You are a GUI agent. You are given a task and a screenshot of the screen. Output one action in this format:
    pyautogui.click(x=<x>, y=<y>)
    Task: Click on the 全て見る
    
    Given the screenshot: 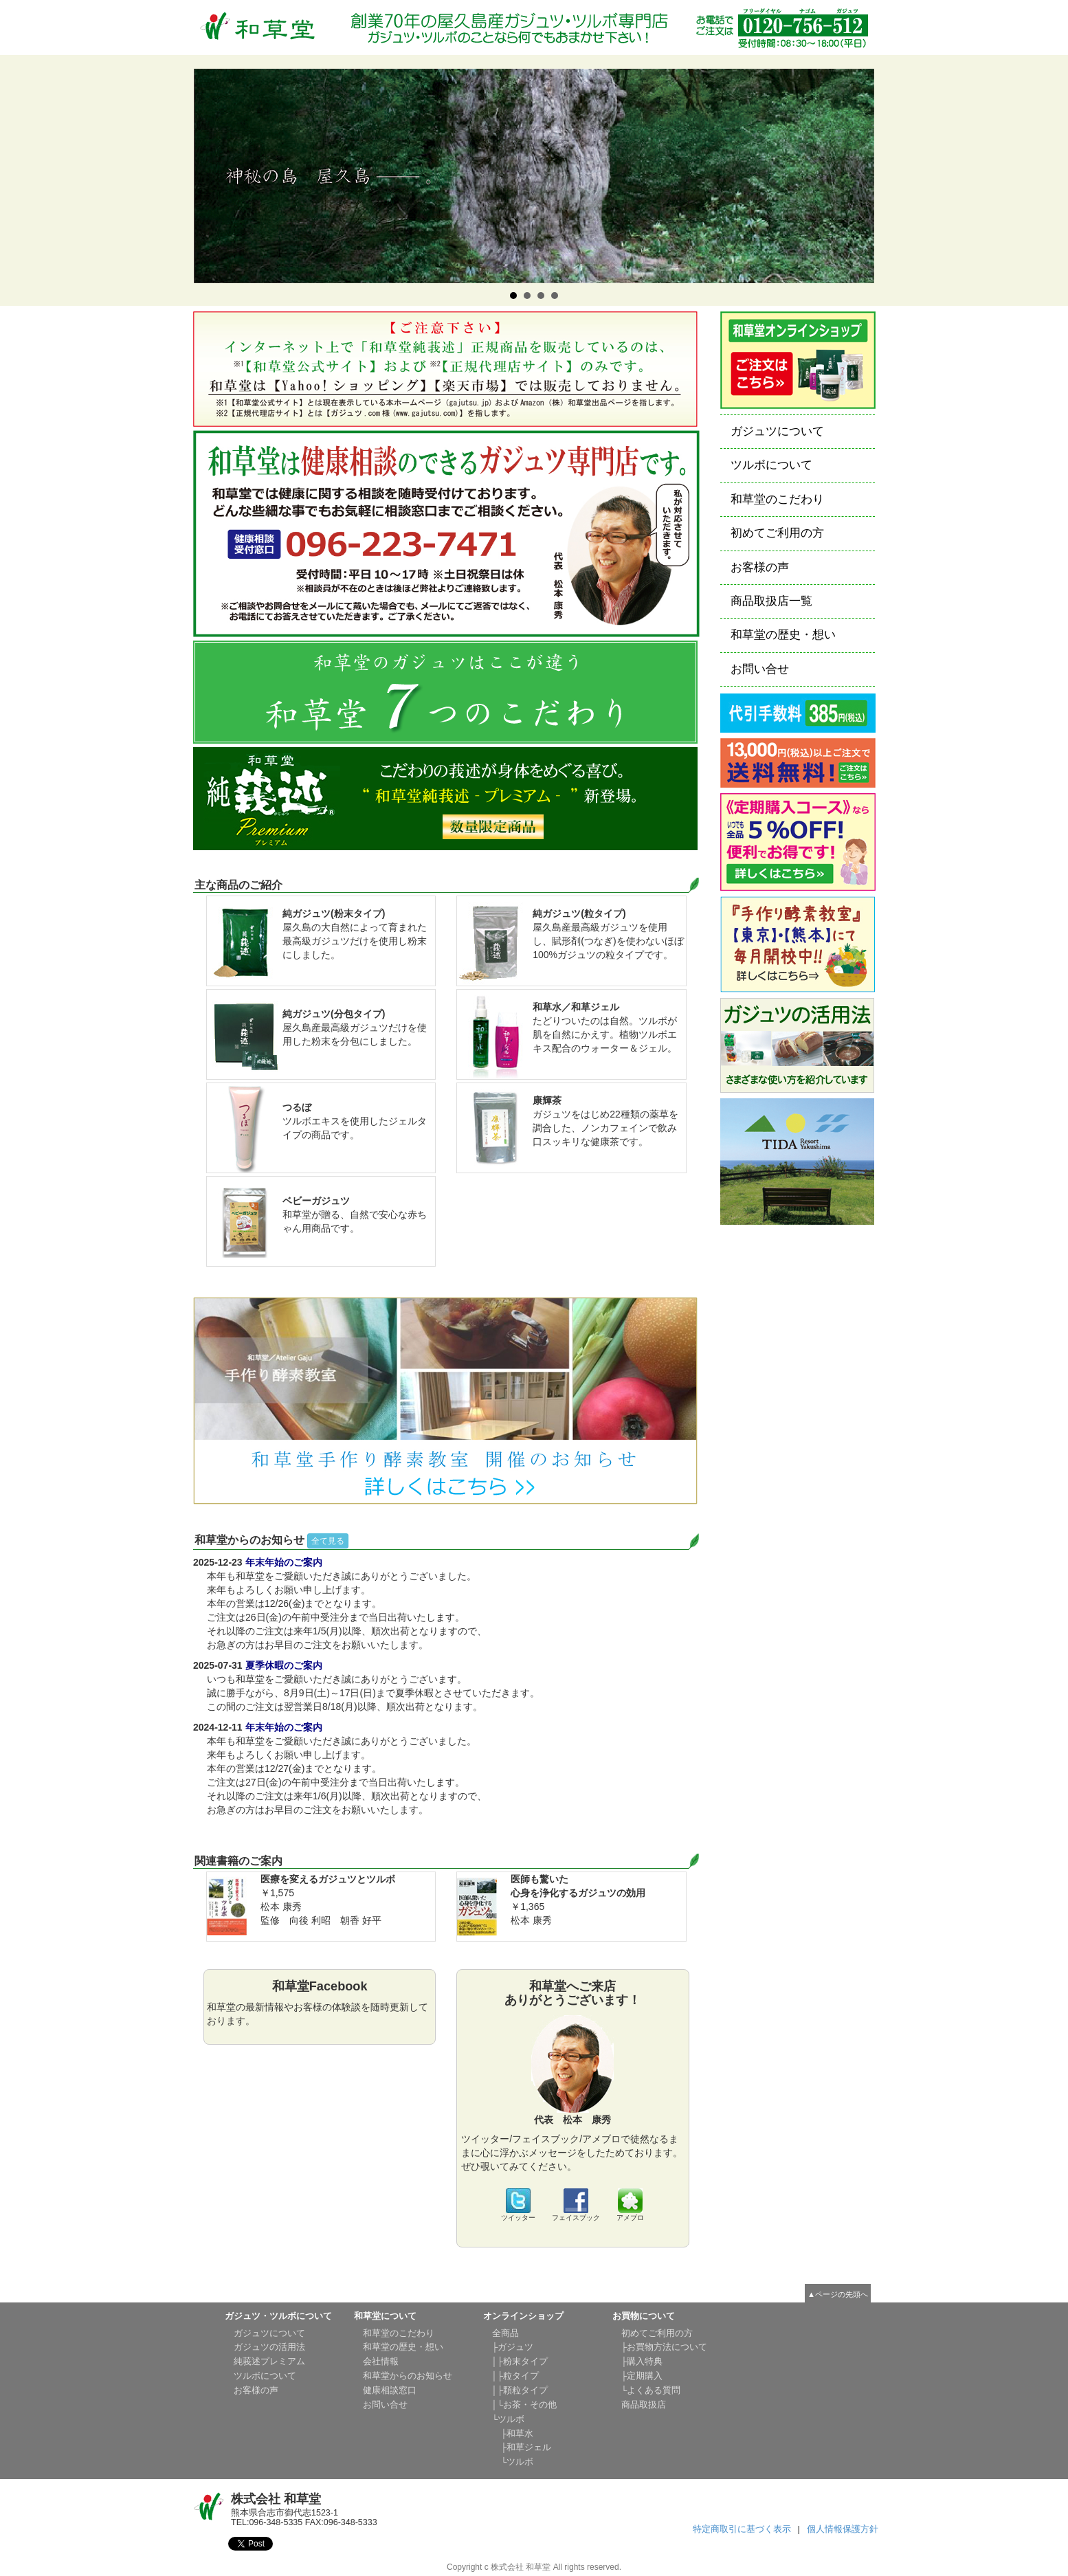 What is the action you would take?
    pyautogui.click(x=327, y=1541)
    